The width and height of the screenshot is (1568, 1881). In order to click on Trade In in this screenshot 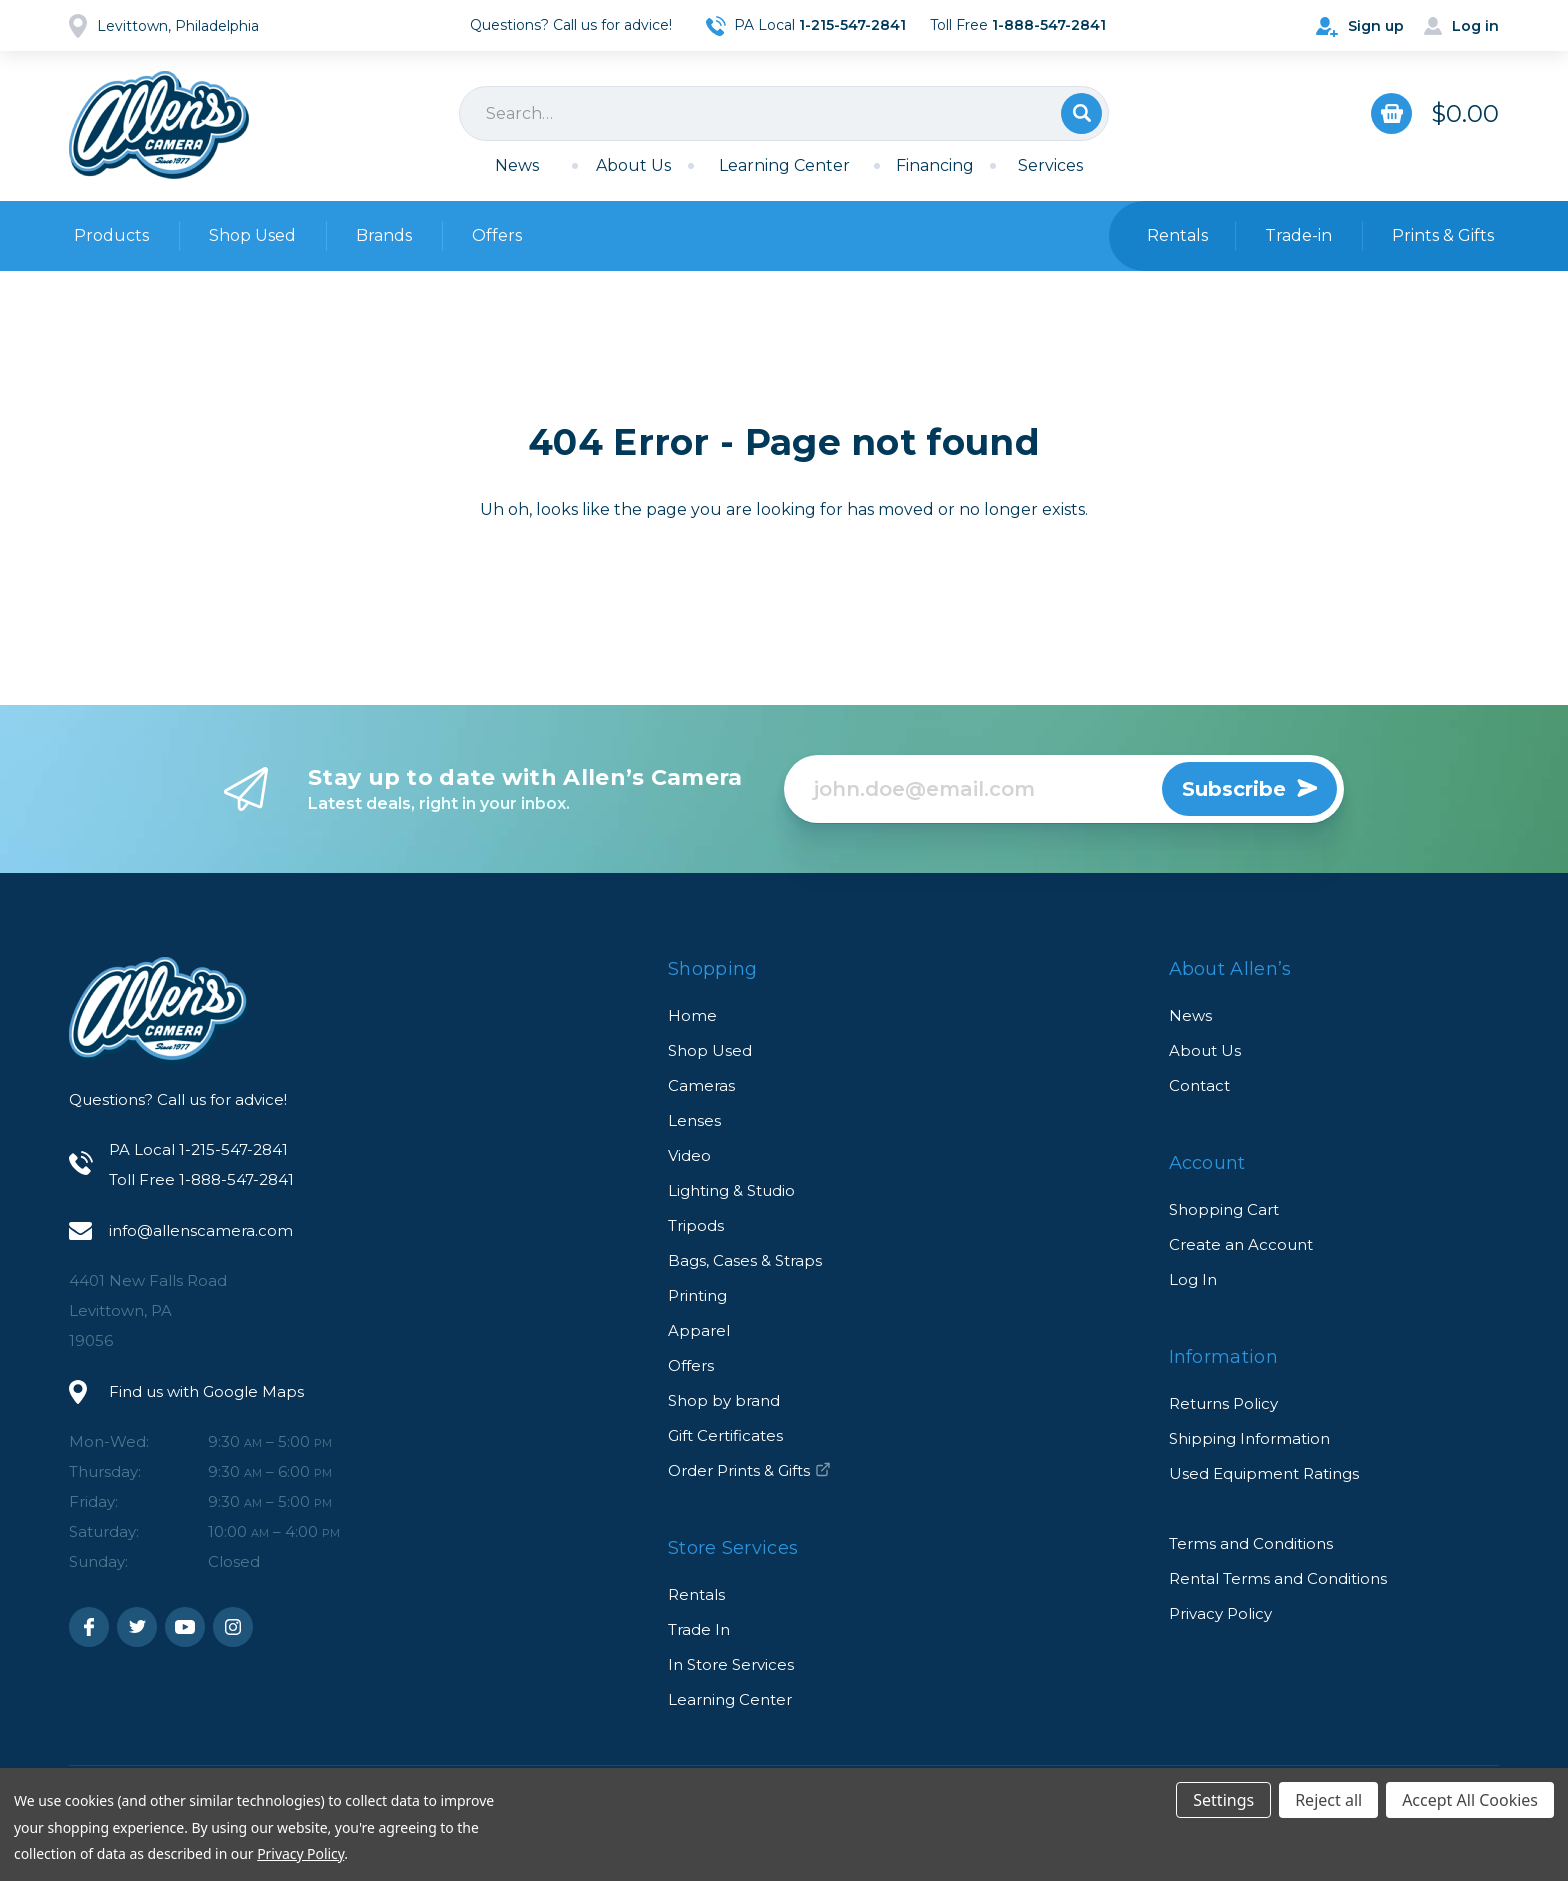, I will do `click(699, 1629)`.